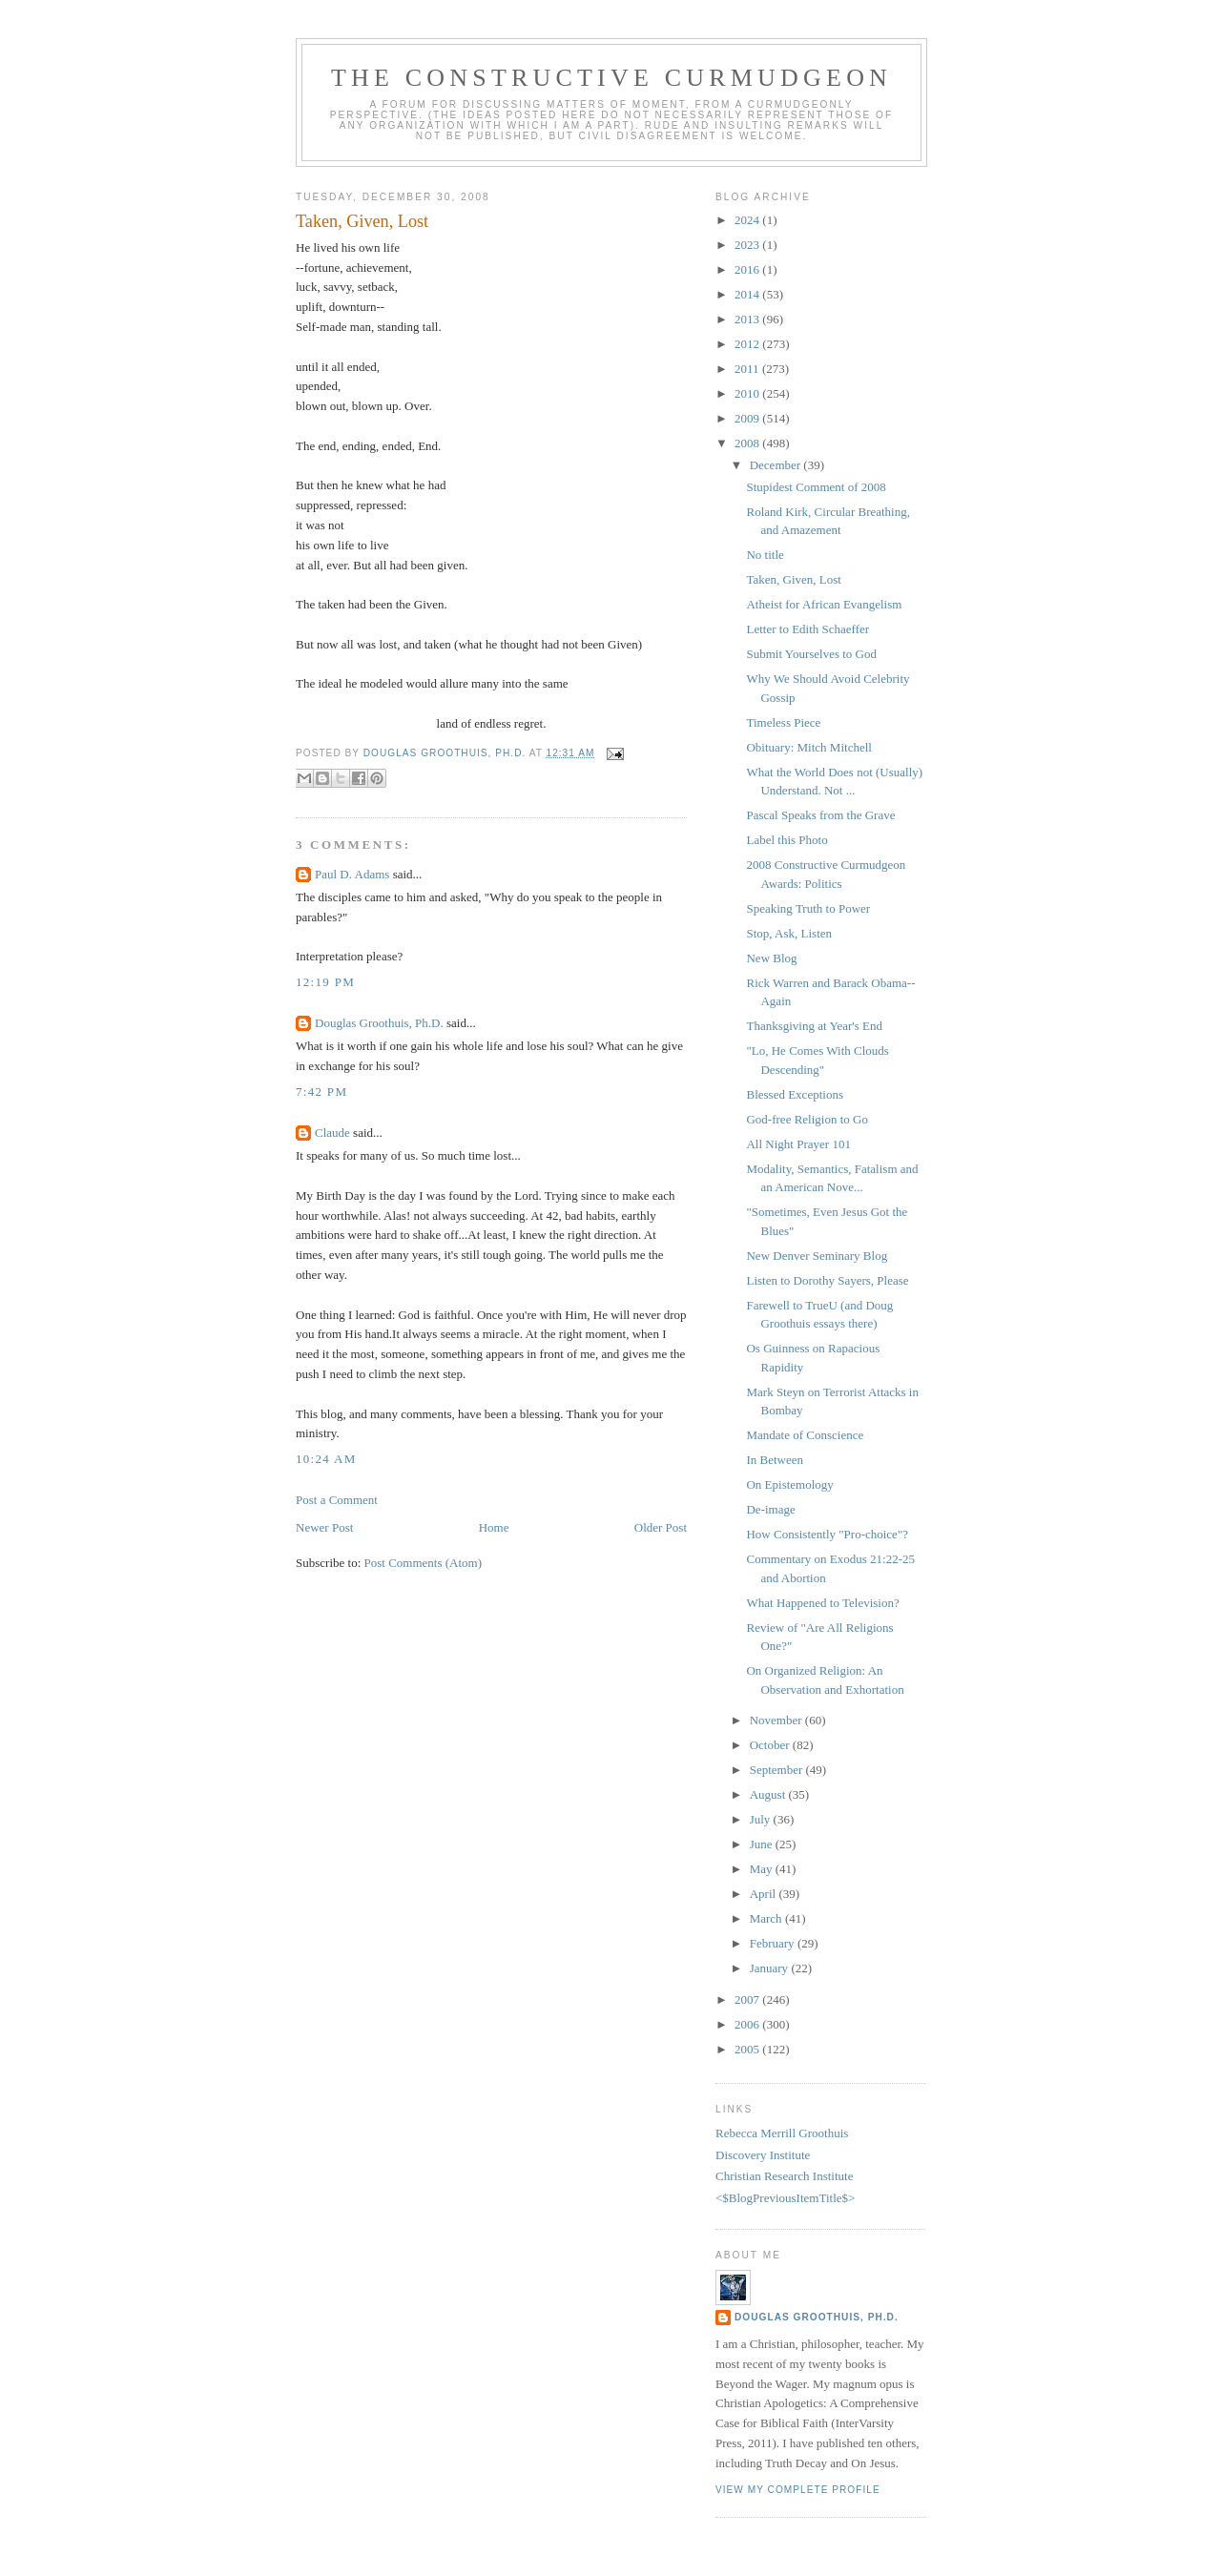  What do you see at coordinates (808, 908) in the screenshot?
I see `Speaking Truth to Power` at bounding box center [808, 908].